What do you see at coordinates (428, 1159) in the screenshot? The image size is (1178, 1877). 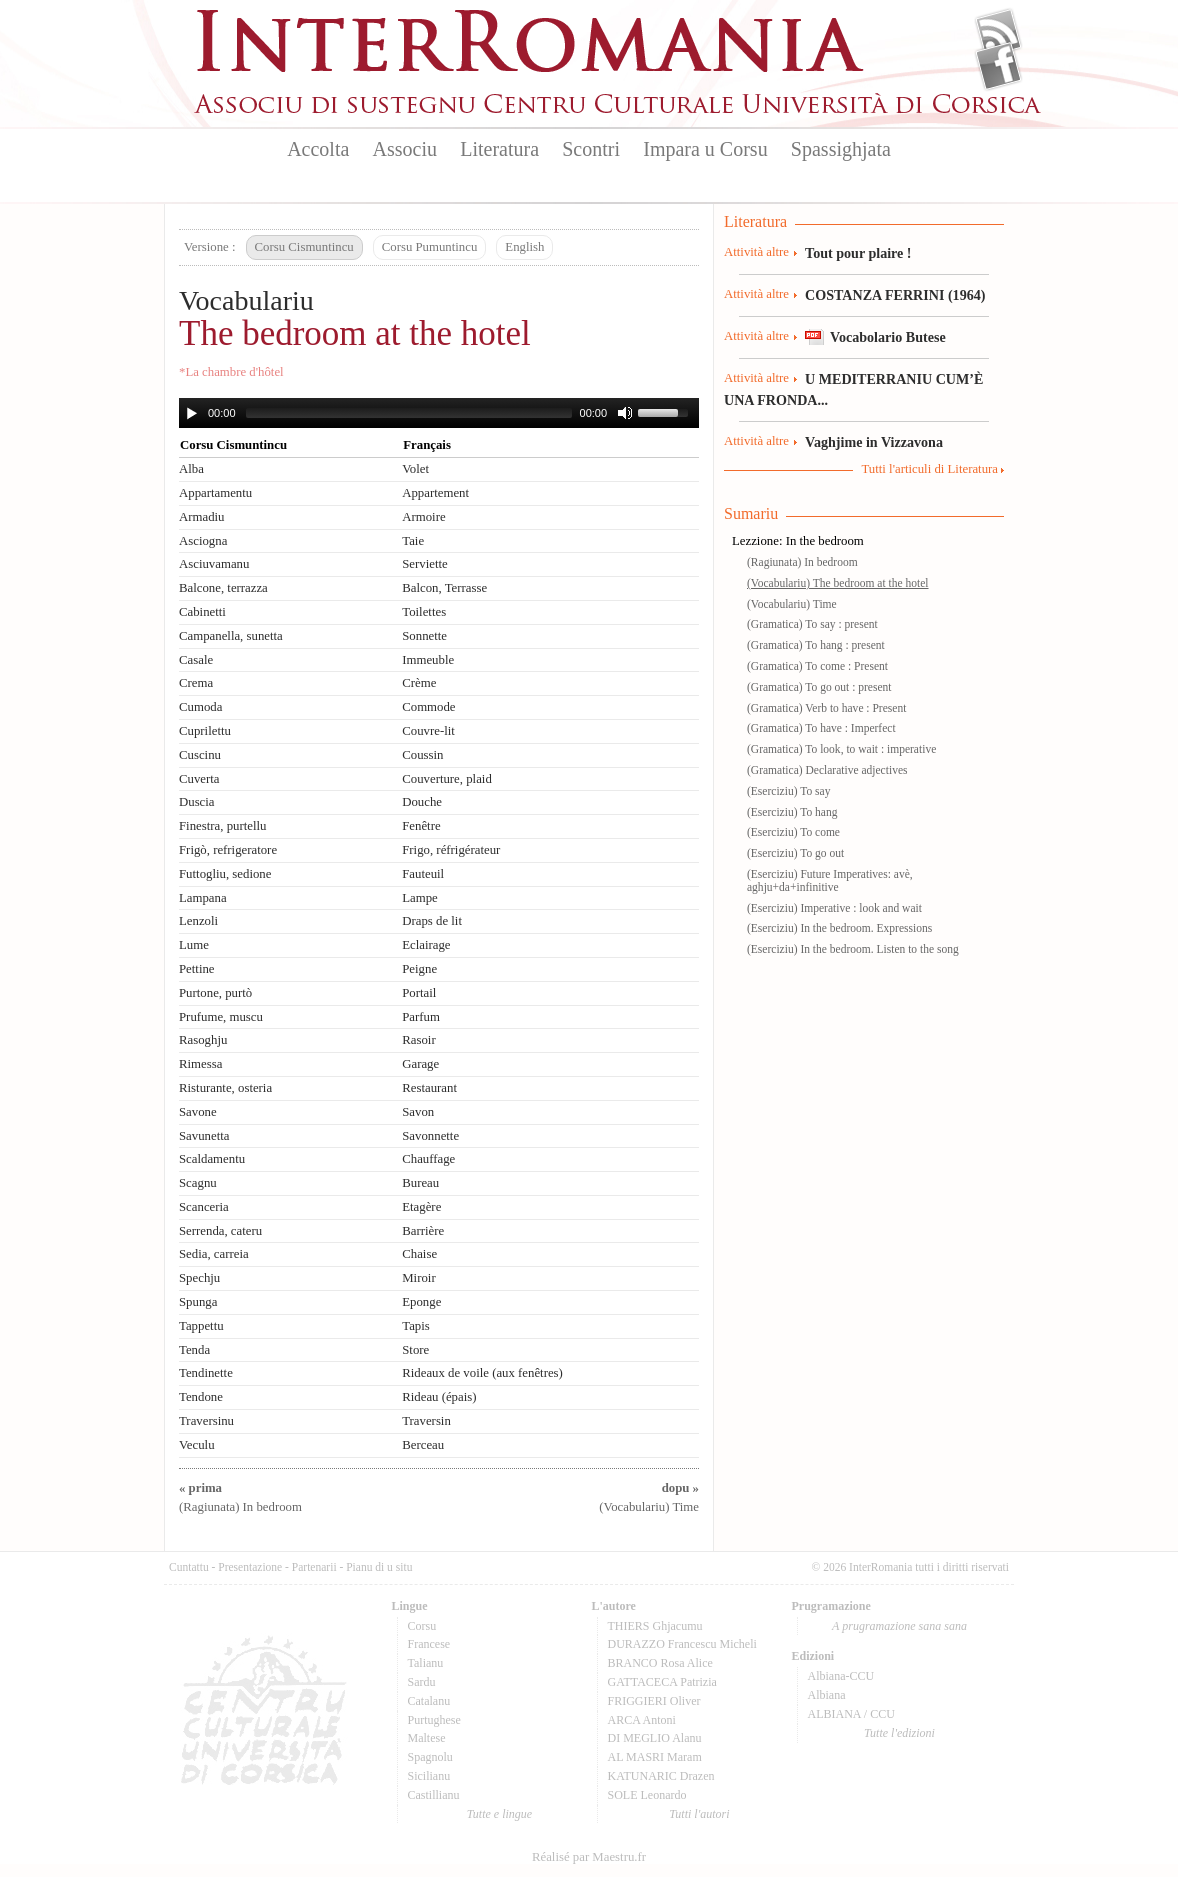 I see `Chauffage` at bounding box center [428, 1159].